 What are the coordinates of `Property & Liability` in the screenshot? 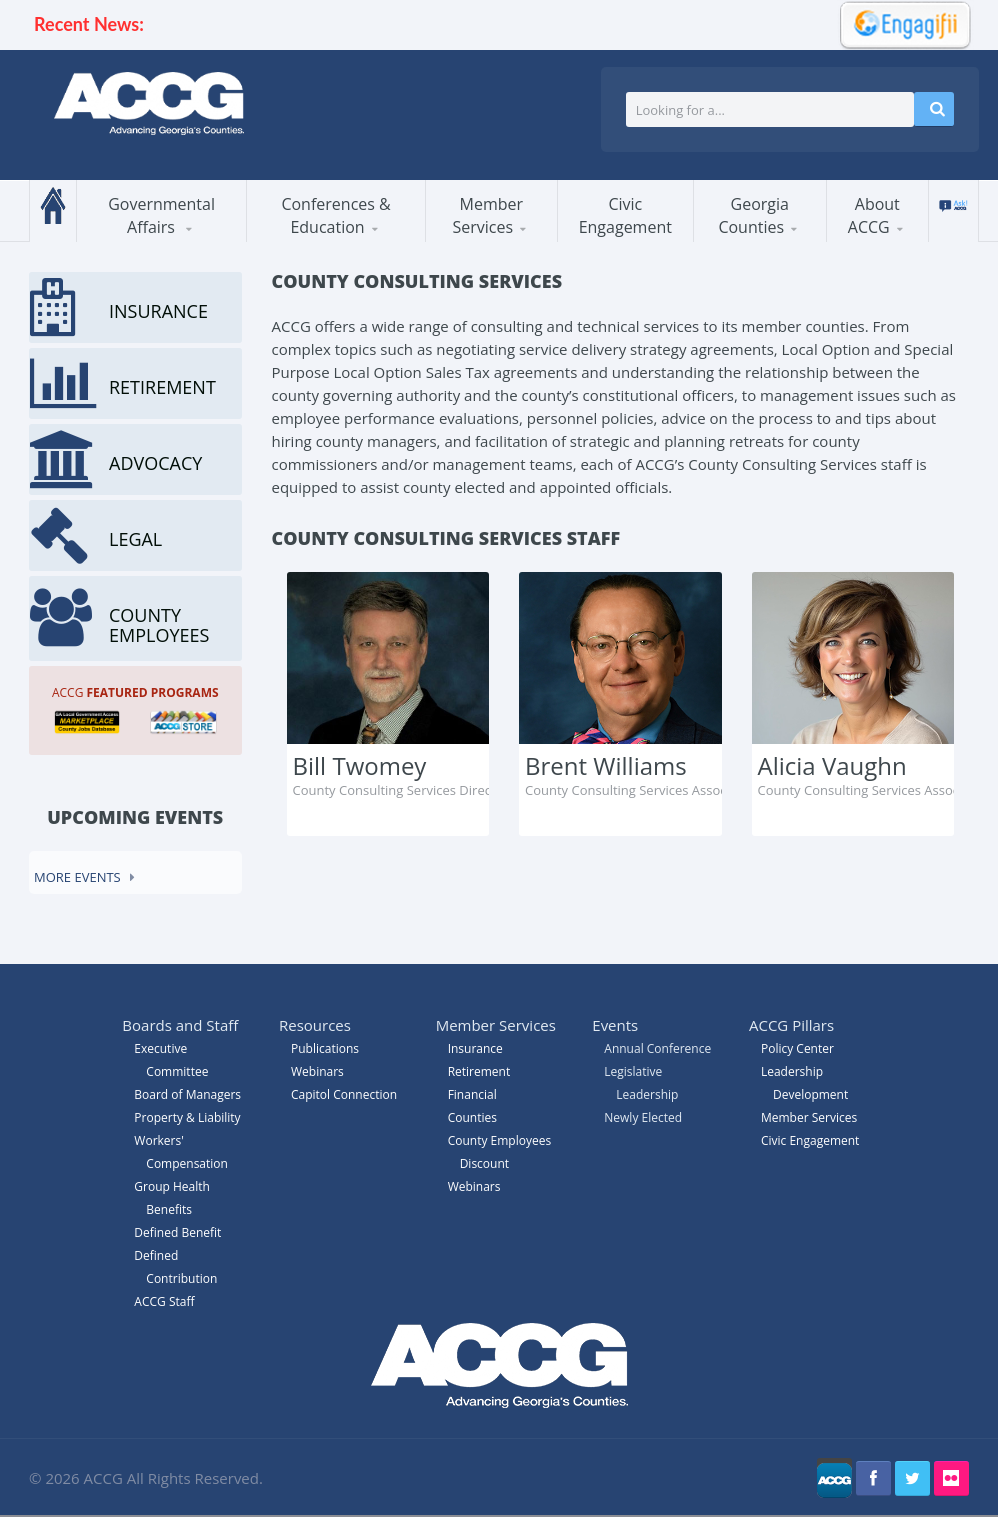 It's located at (187, 1117).